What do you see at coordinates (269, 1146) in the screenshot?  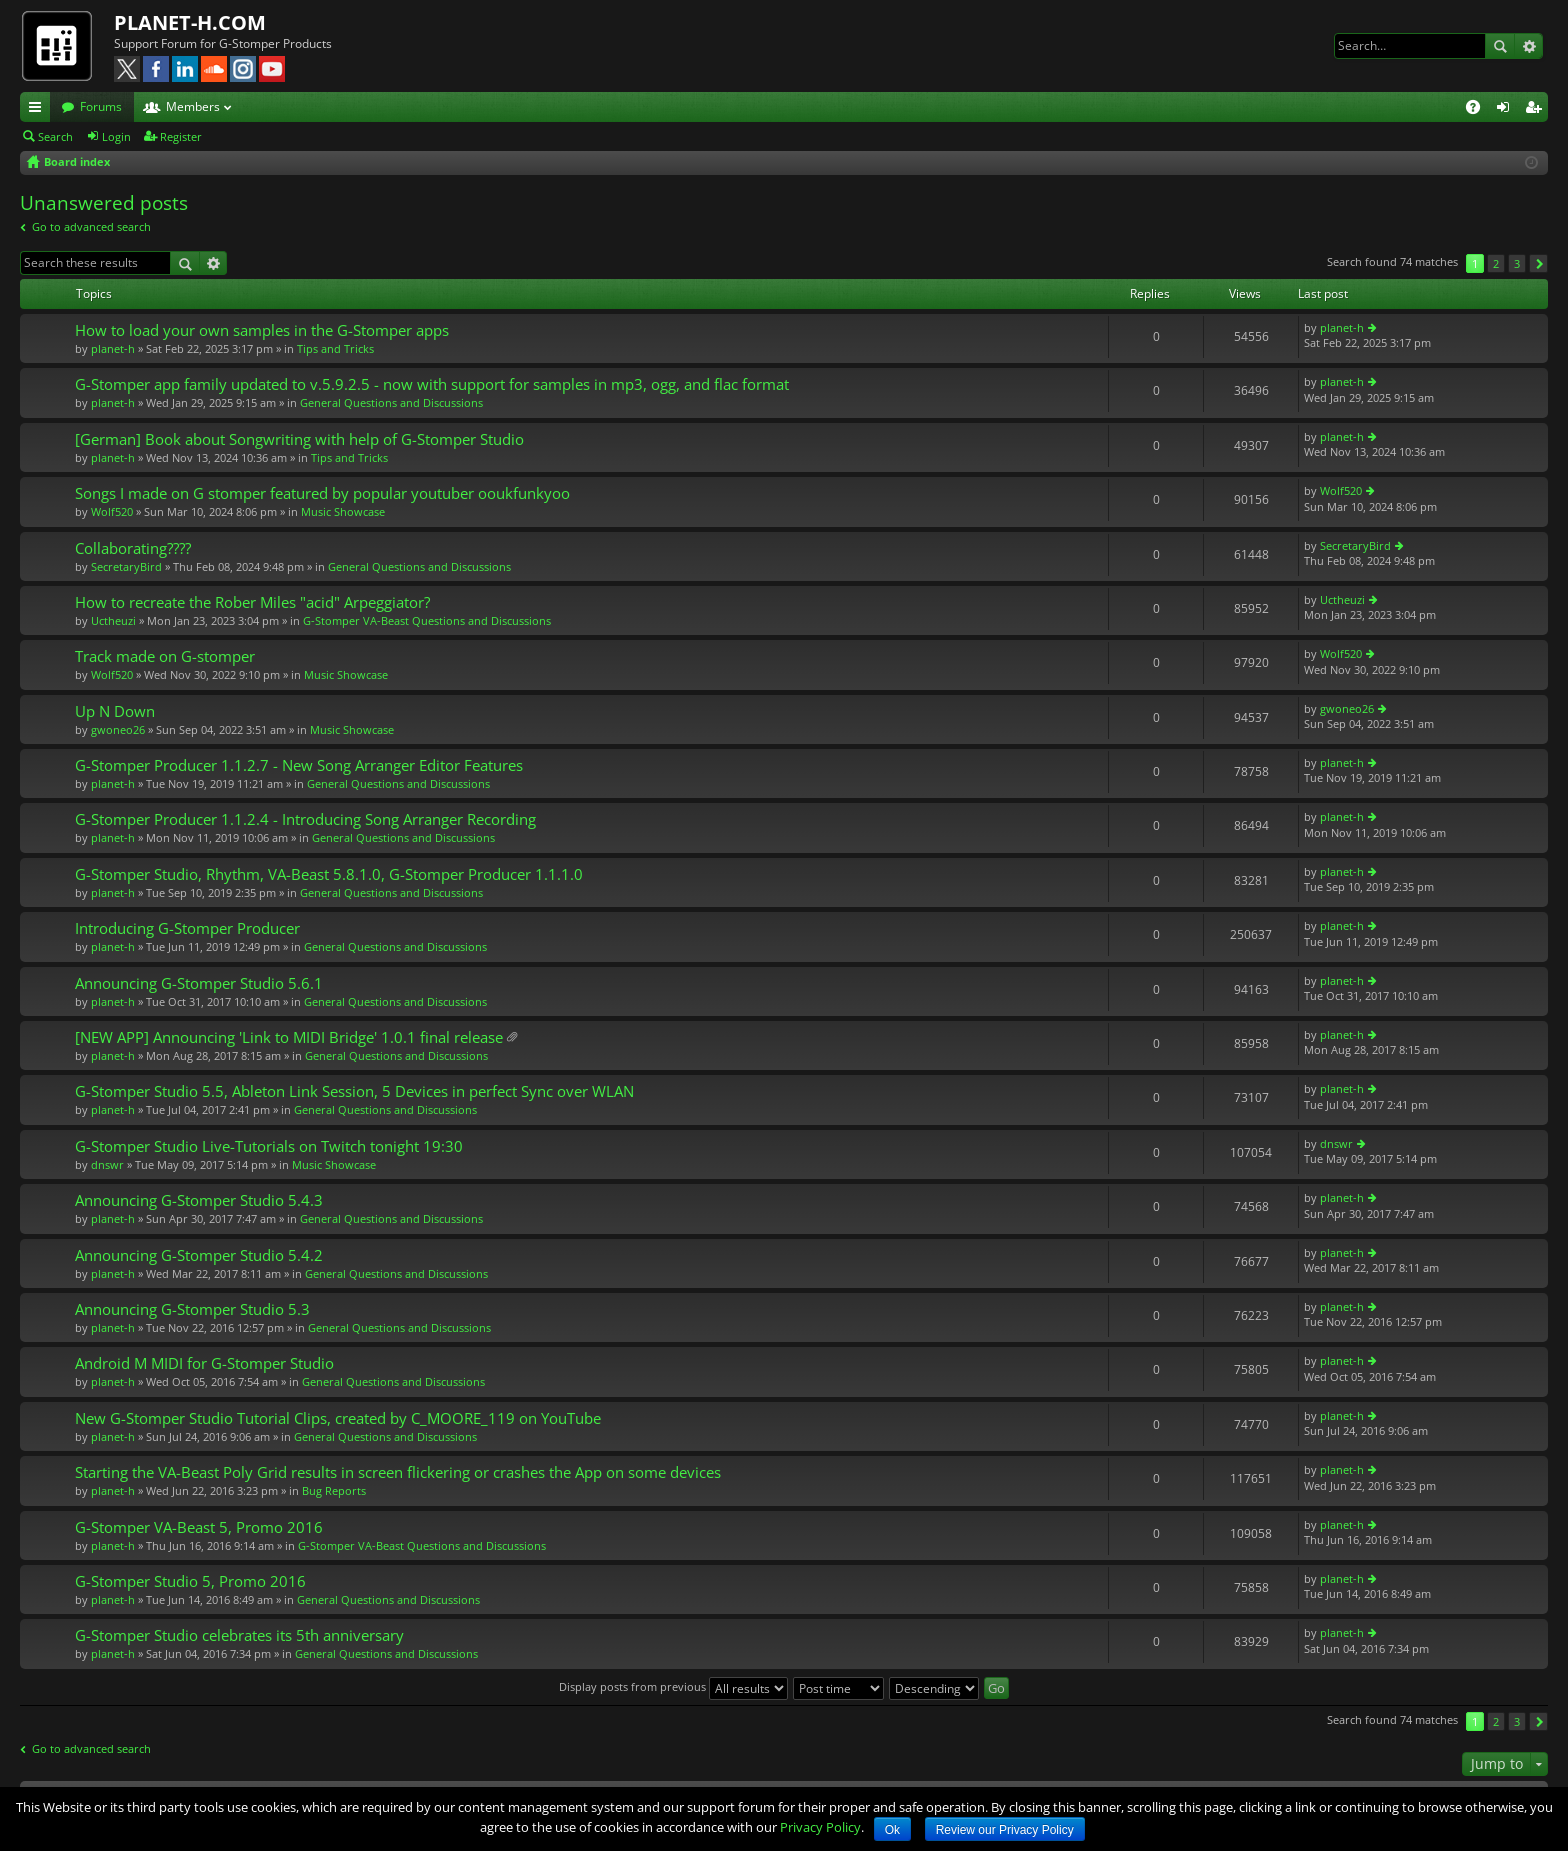 I see `G-Stomper Studio Live-Tutorials on Twitch tonight 19:30` at bounding box center [269, 1146].